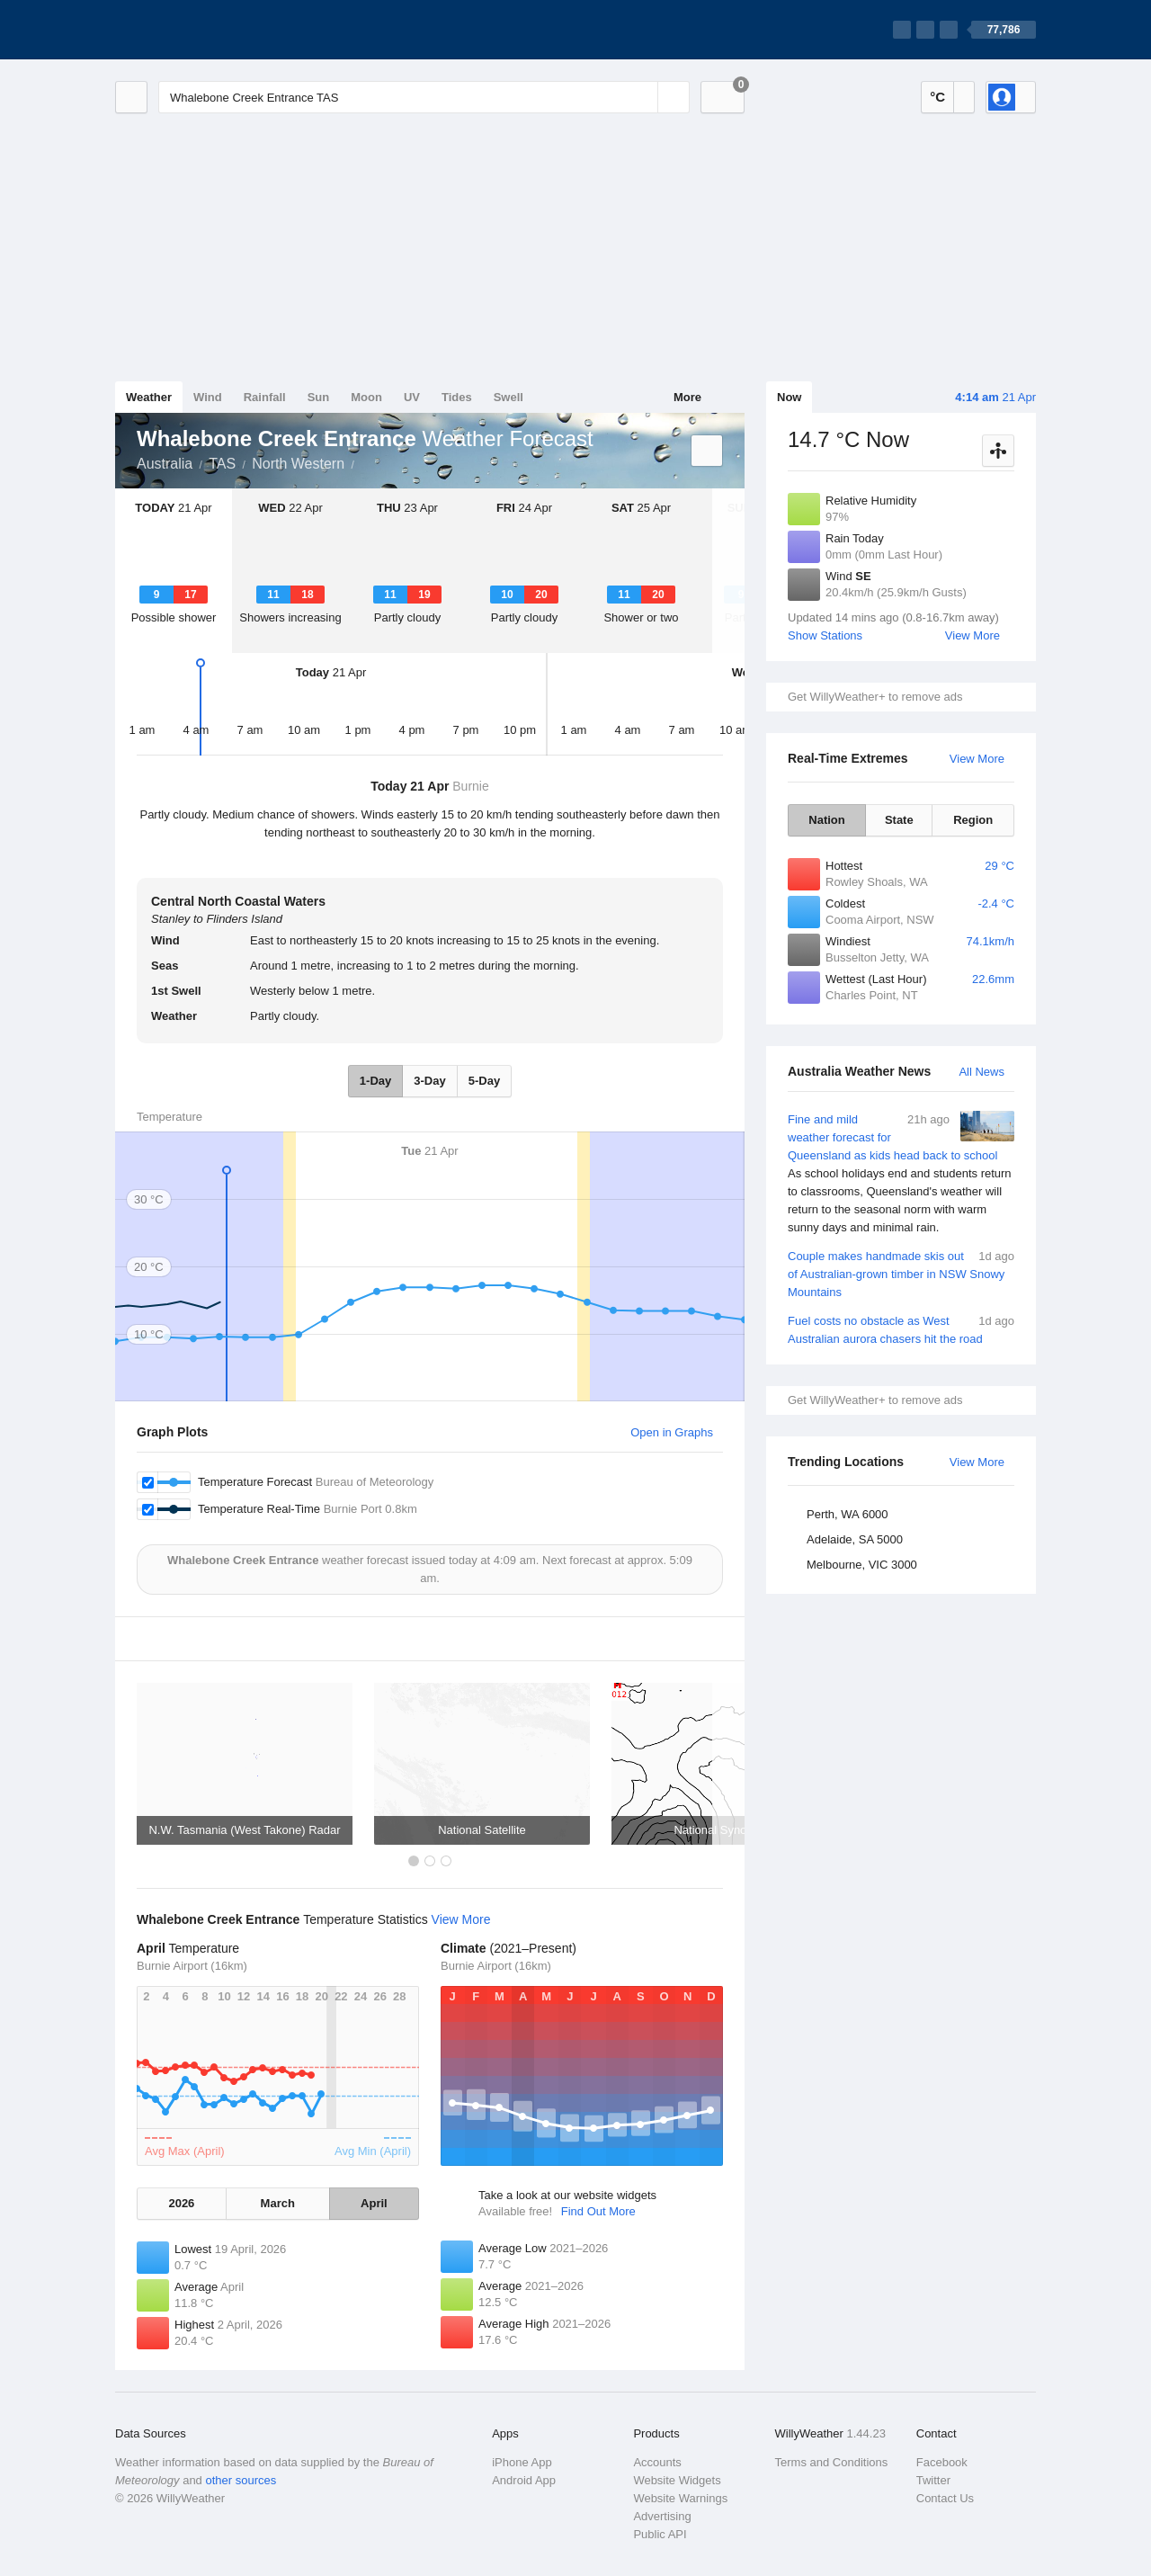 This screenshot has width=1151, height=2576. Describe the element at coordinates (659, 2534) in the screenshot. I see `Public API` at that location.